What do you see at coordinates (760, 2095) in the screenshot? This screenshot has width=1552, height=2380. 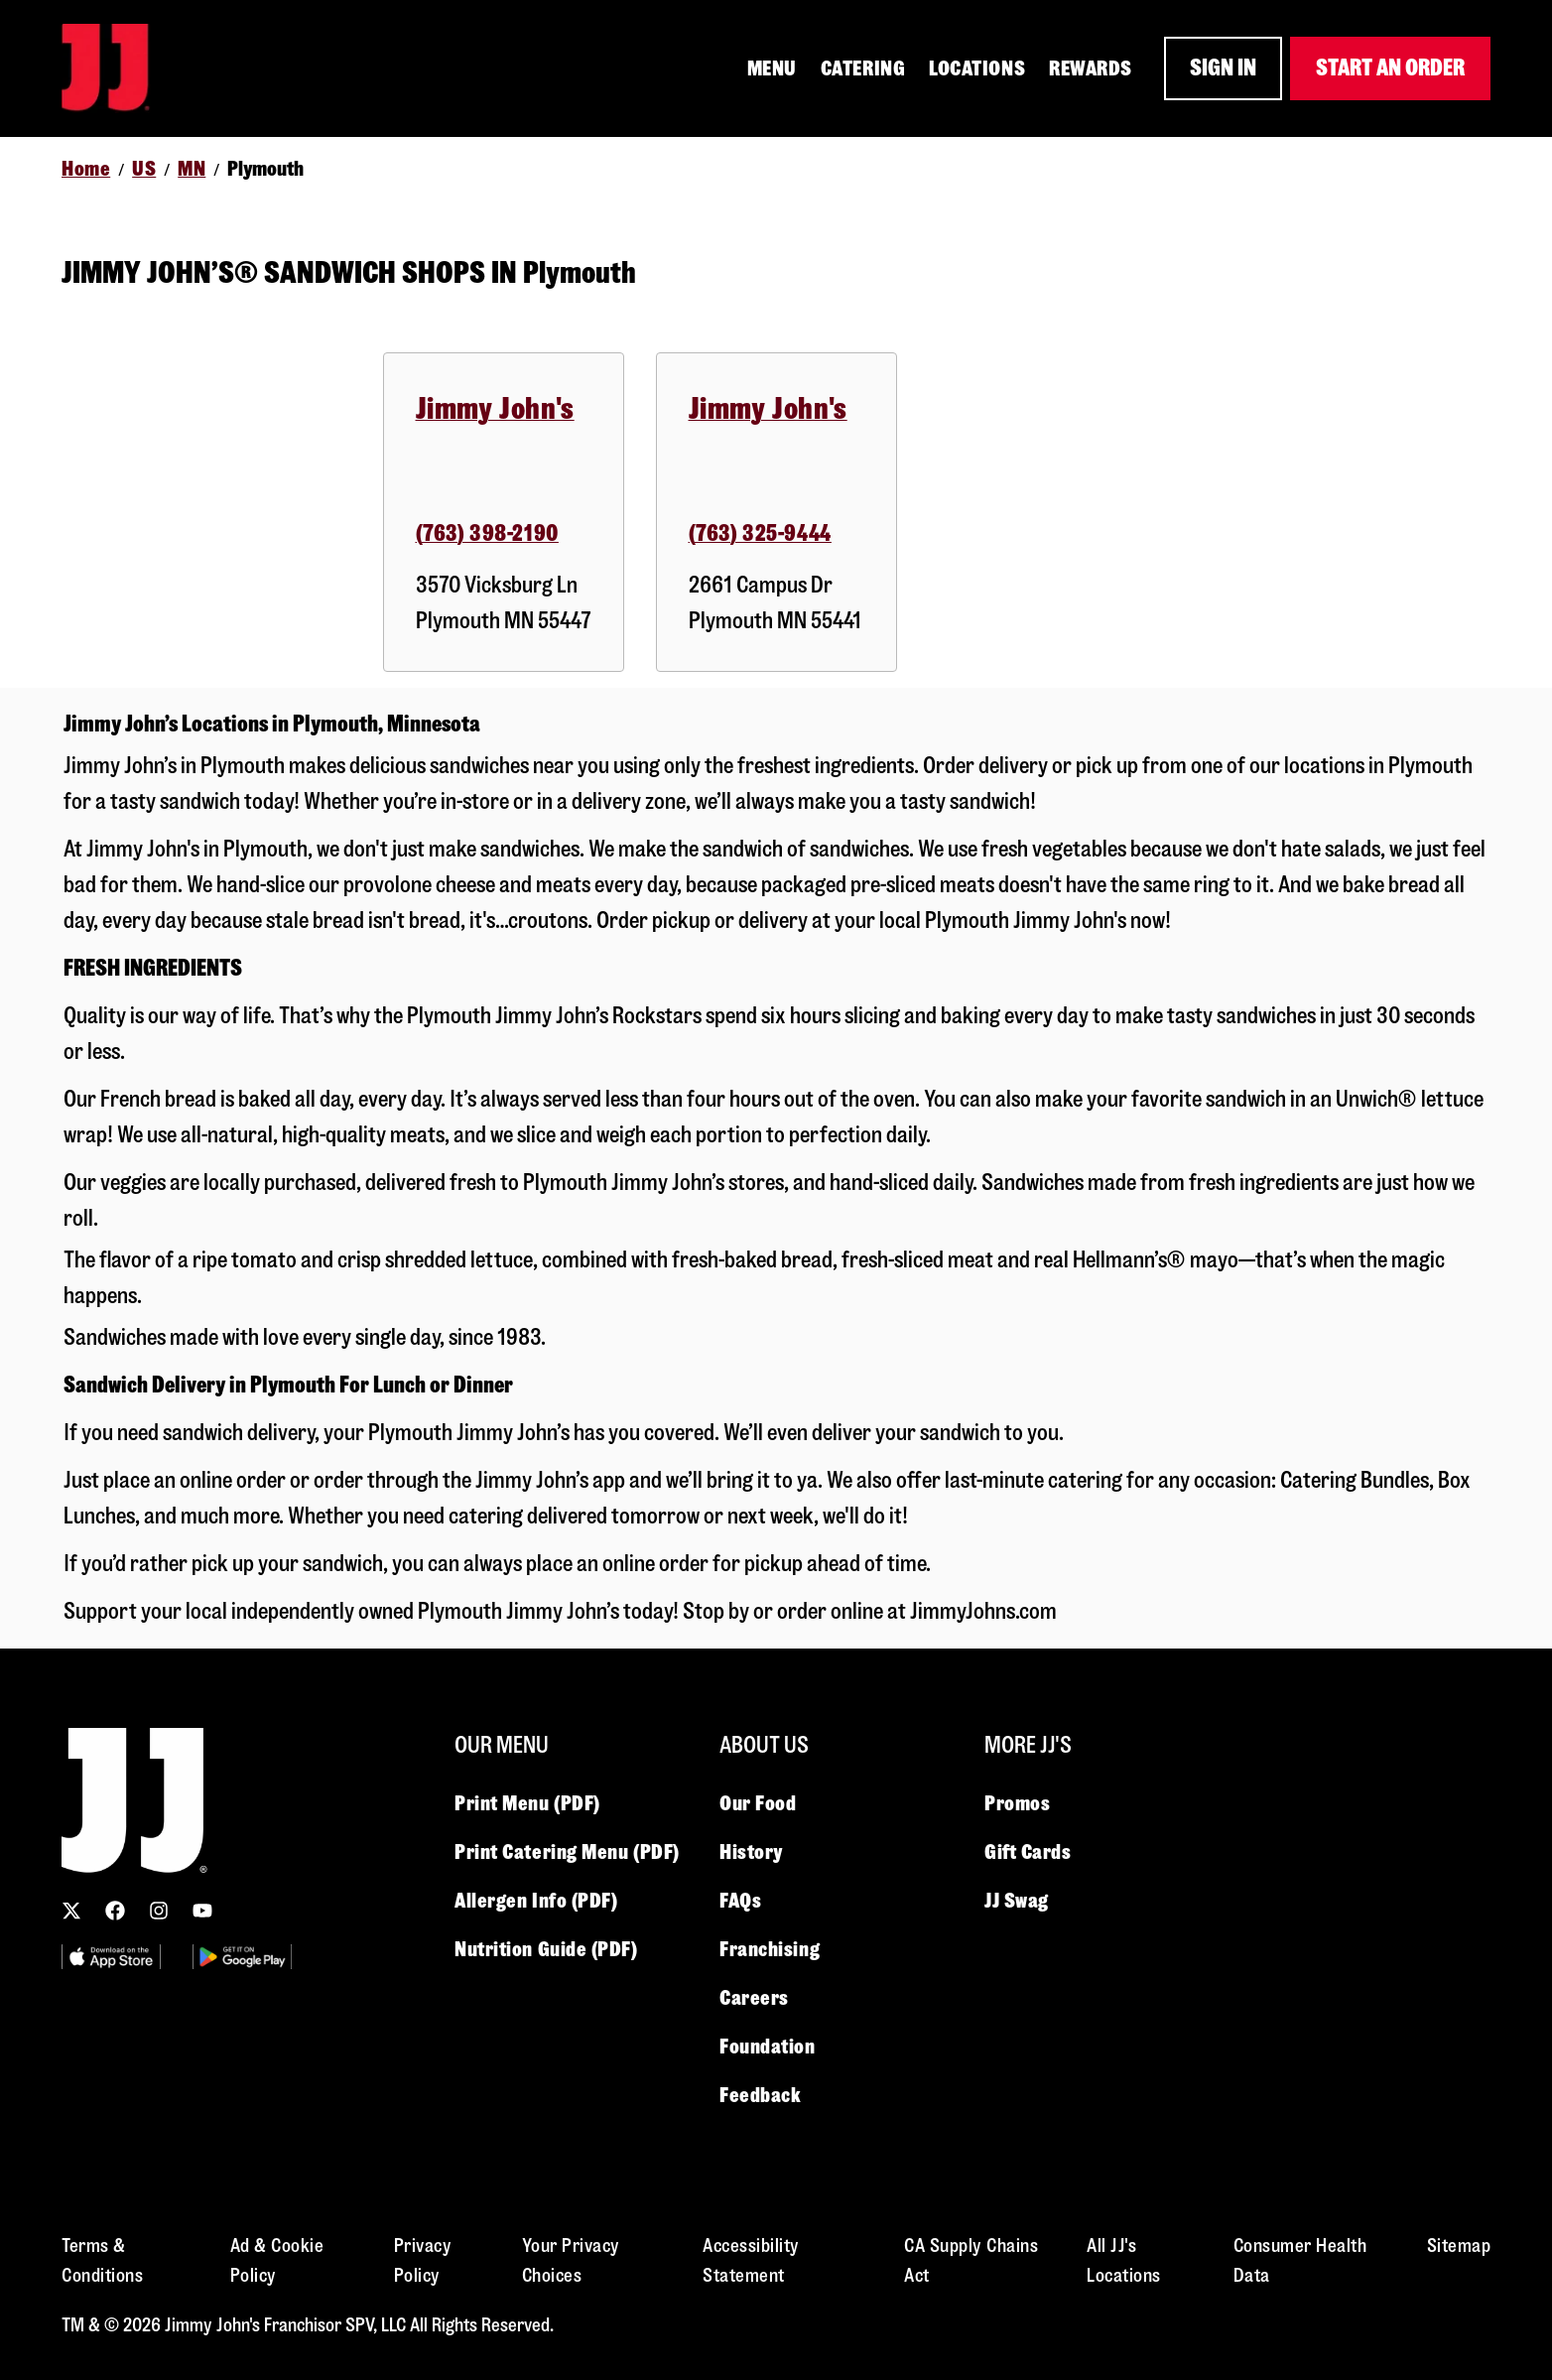 I see `Feedback` at bounding box center [760, 2095].